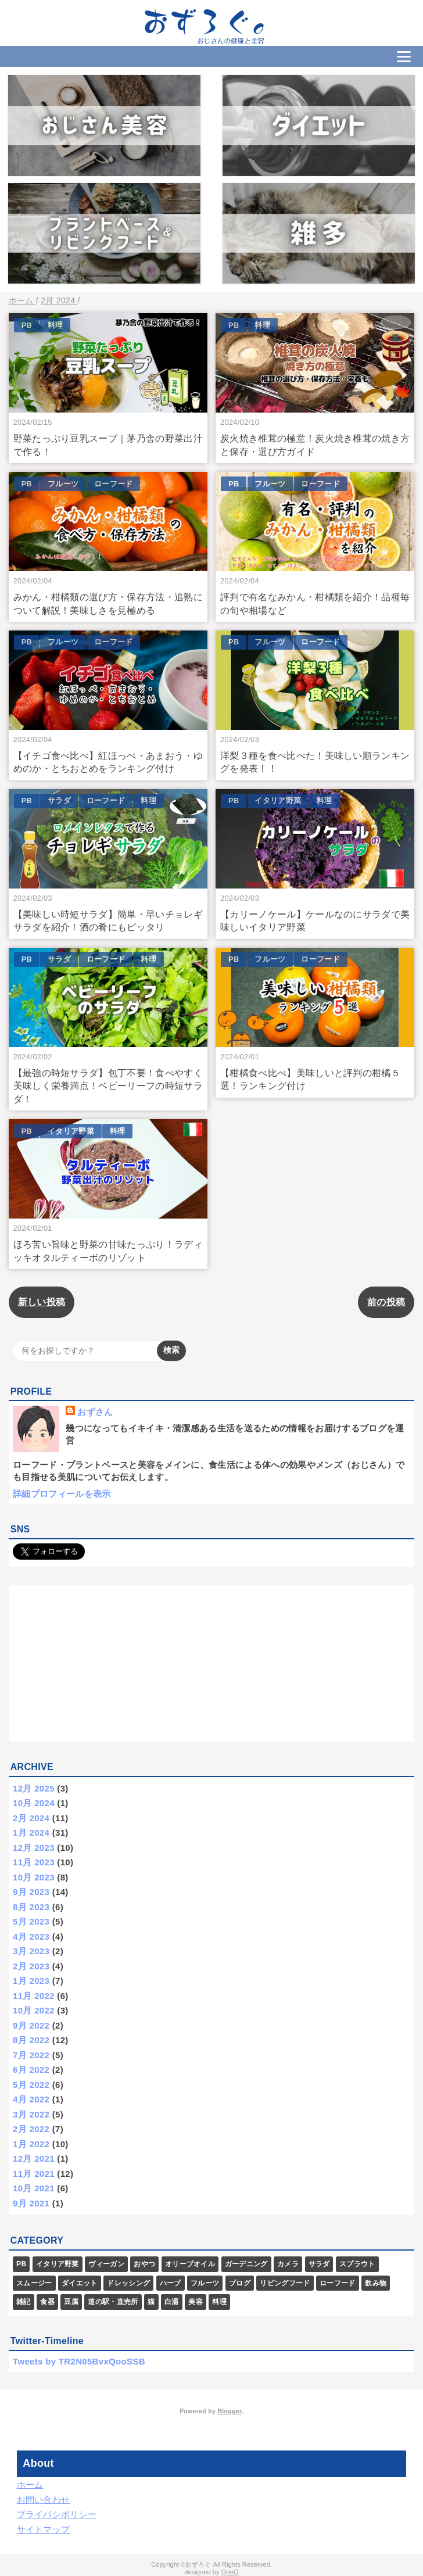  Describe the element at coordinates (229, 2410) in the screenshot. I see `Blogger` at that location.